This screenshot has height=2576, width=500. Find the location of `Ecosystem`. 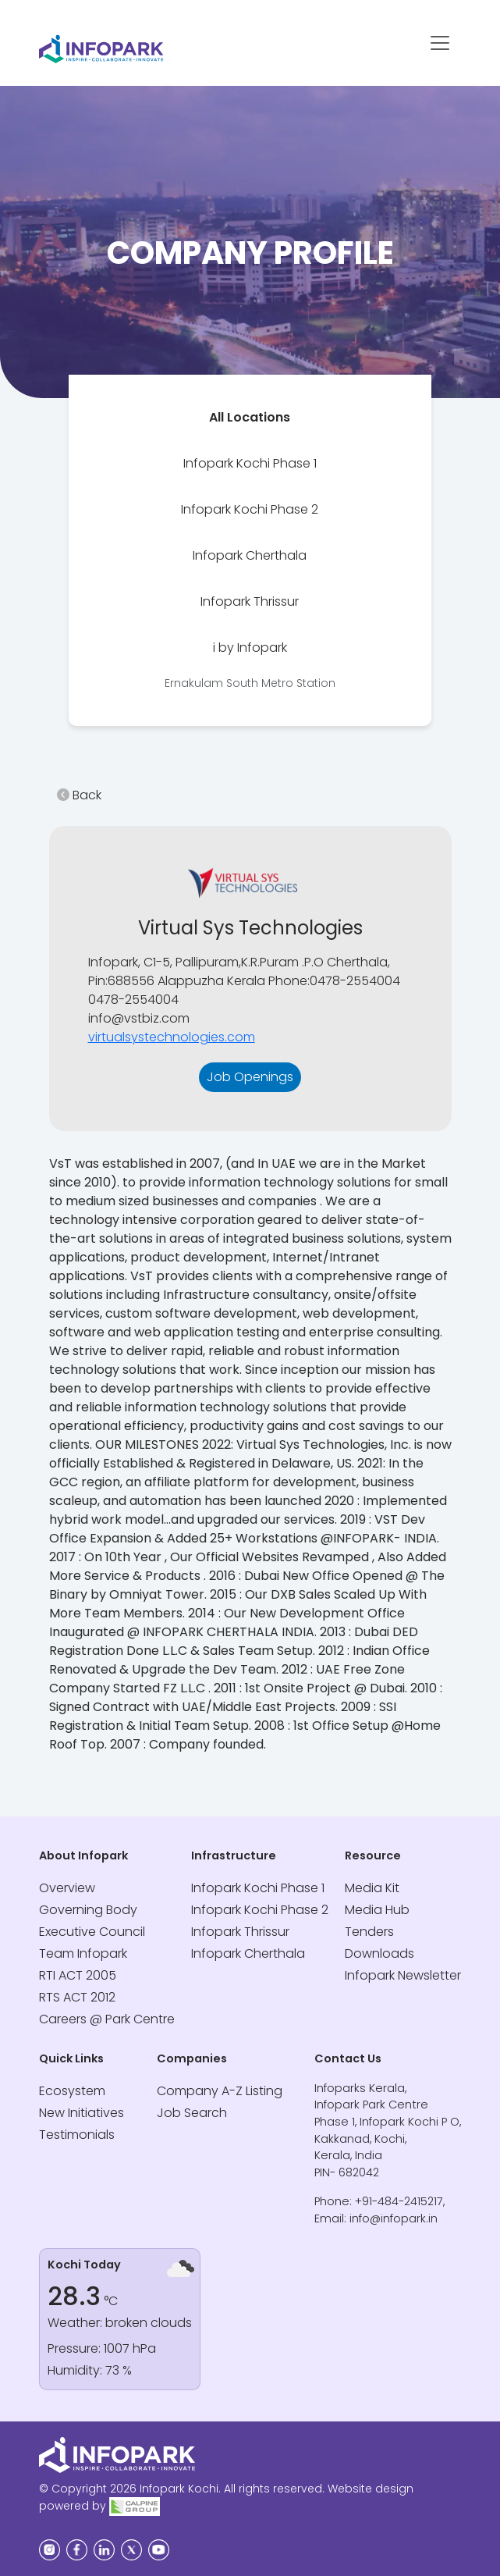

Ecosystem is located at coordinates (72, 2091).